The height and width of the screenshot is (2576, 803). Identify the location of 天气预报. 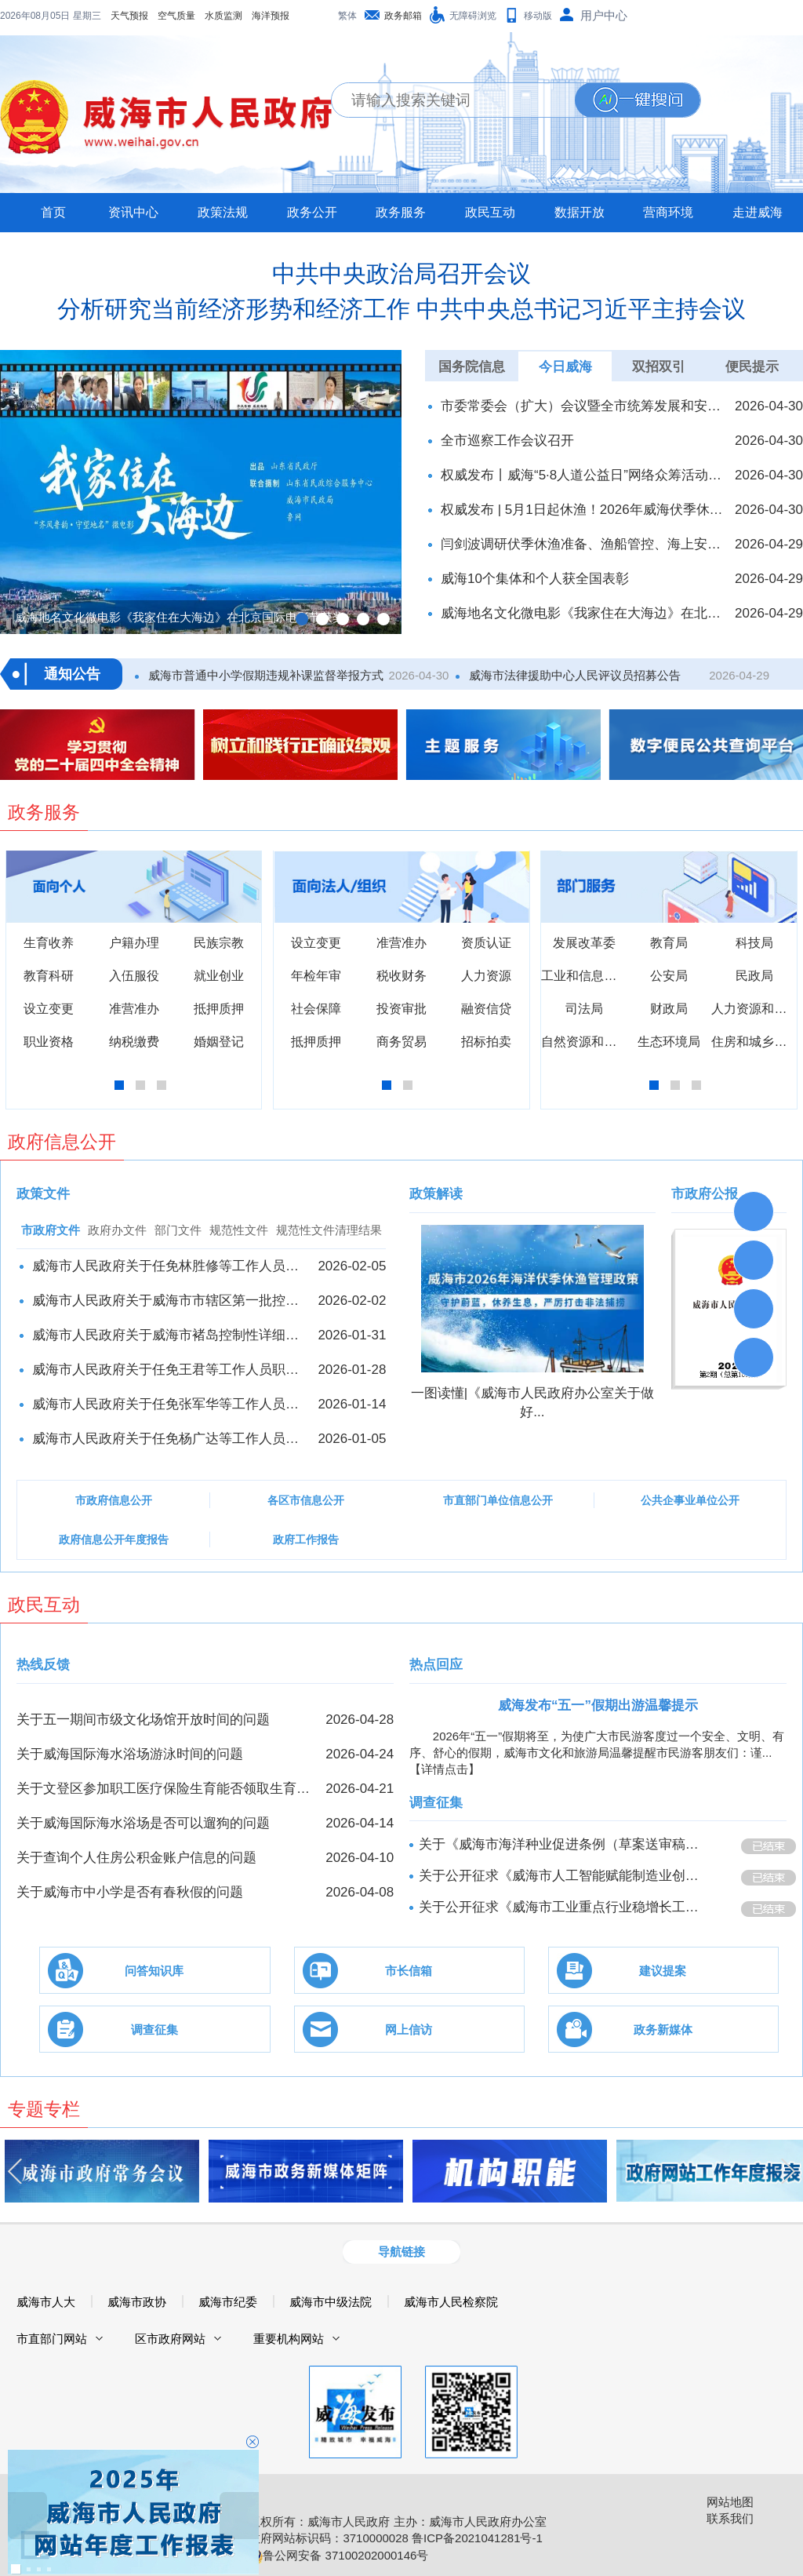
(28, 15).